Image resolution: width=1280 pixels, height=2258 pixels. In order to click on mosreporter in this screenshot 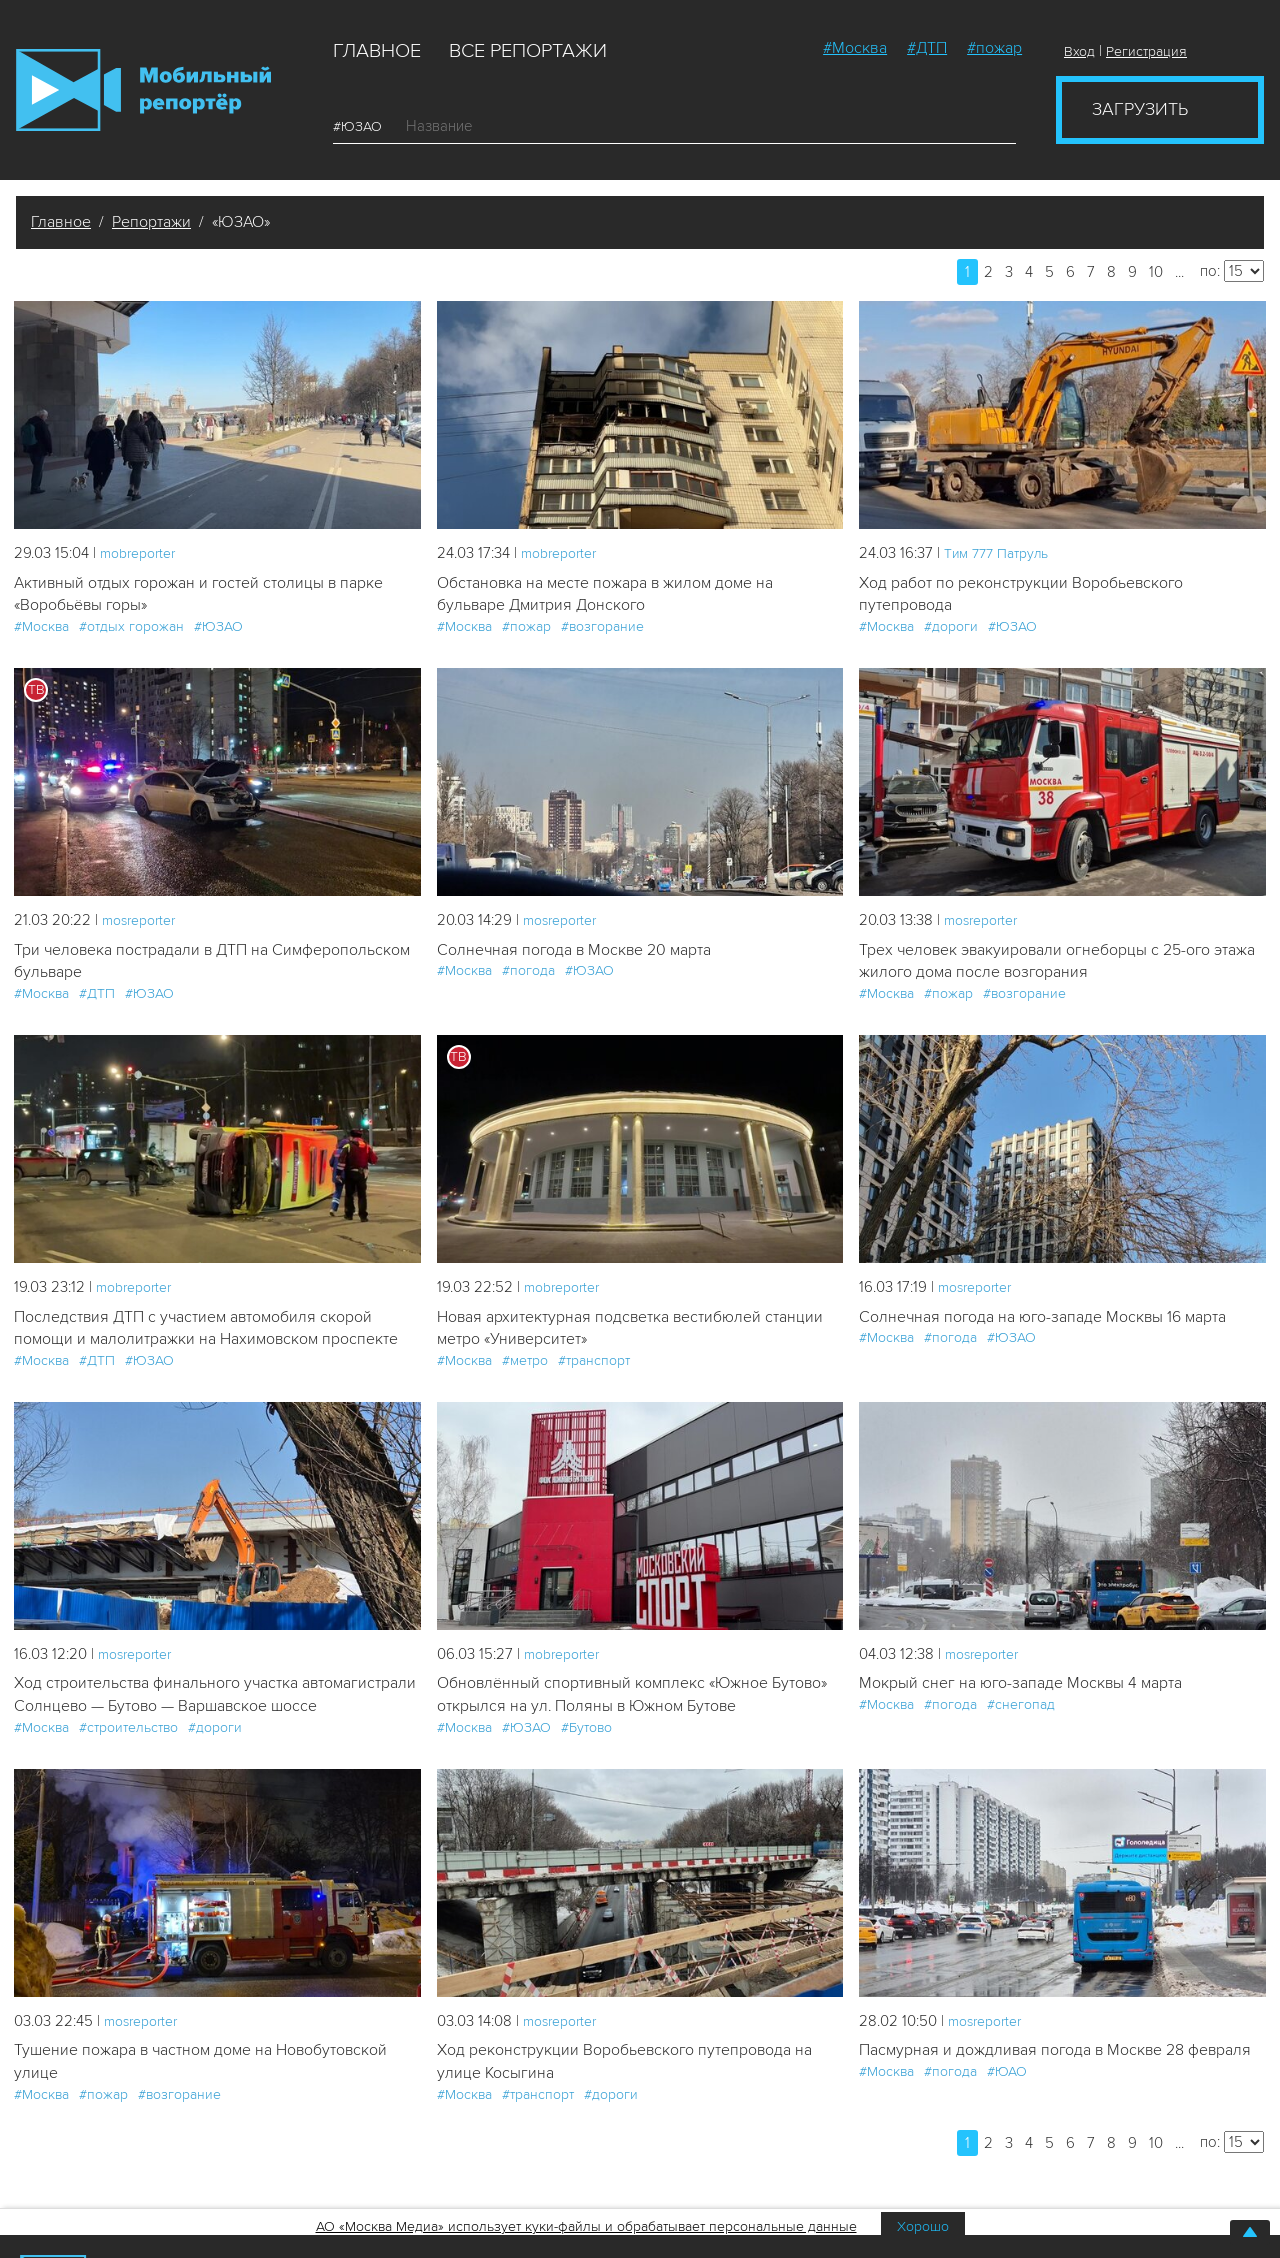, I will do `click(143, 923)`.